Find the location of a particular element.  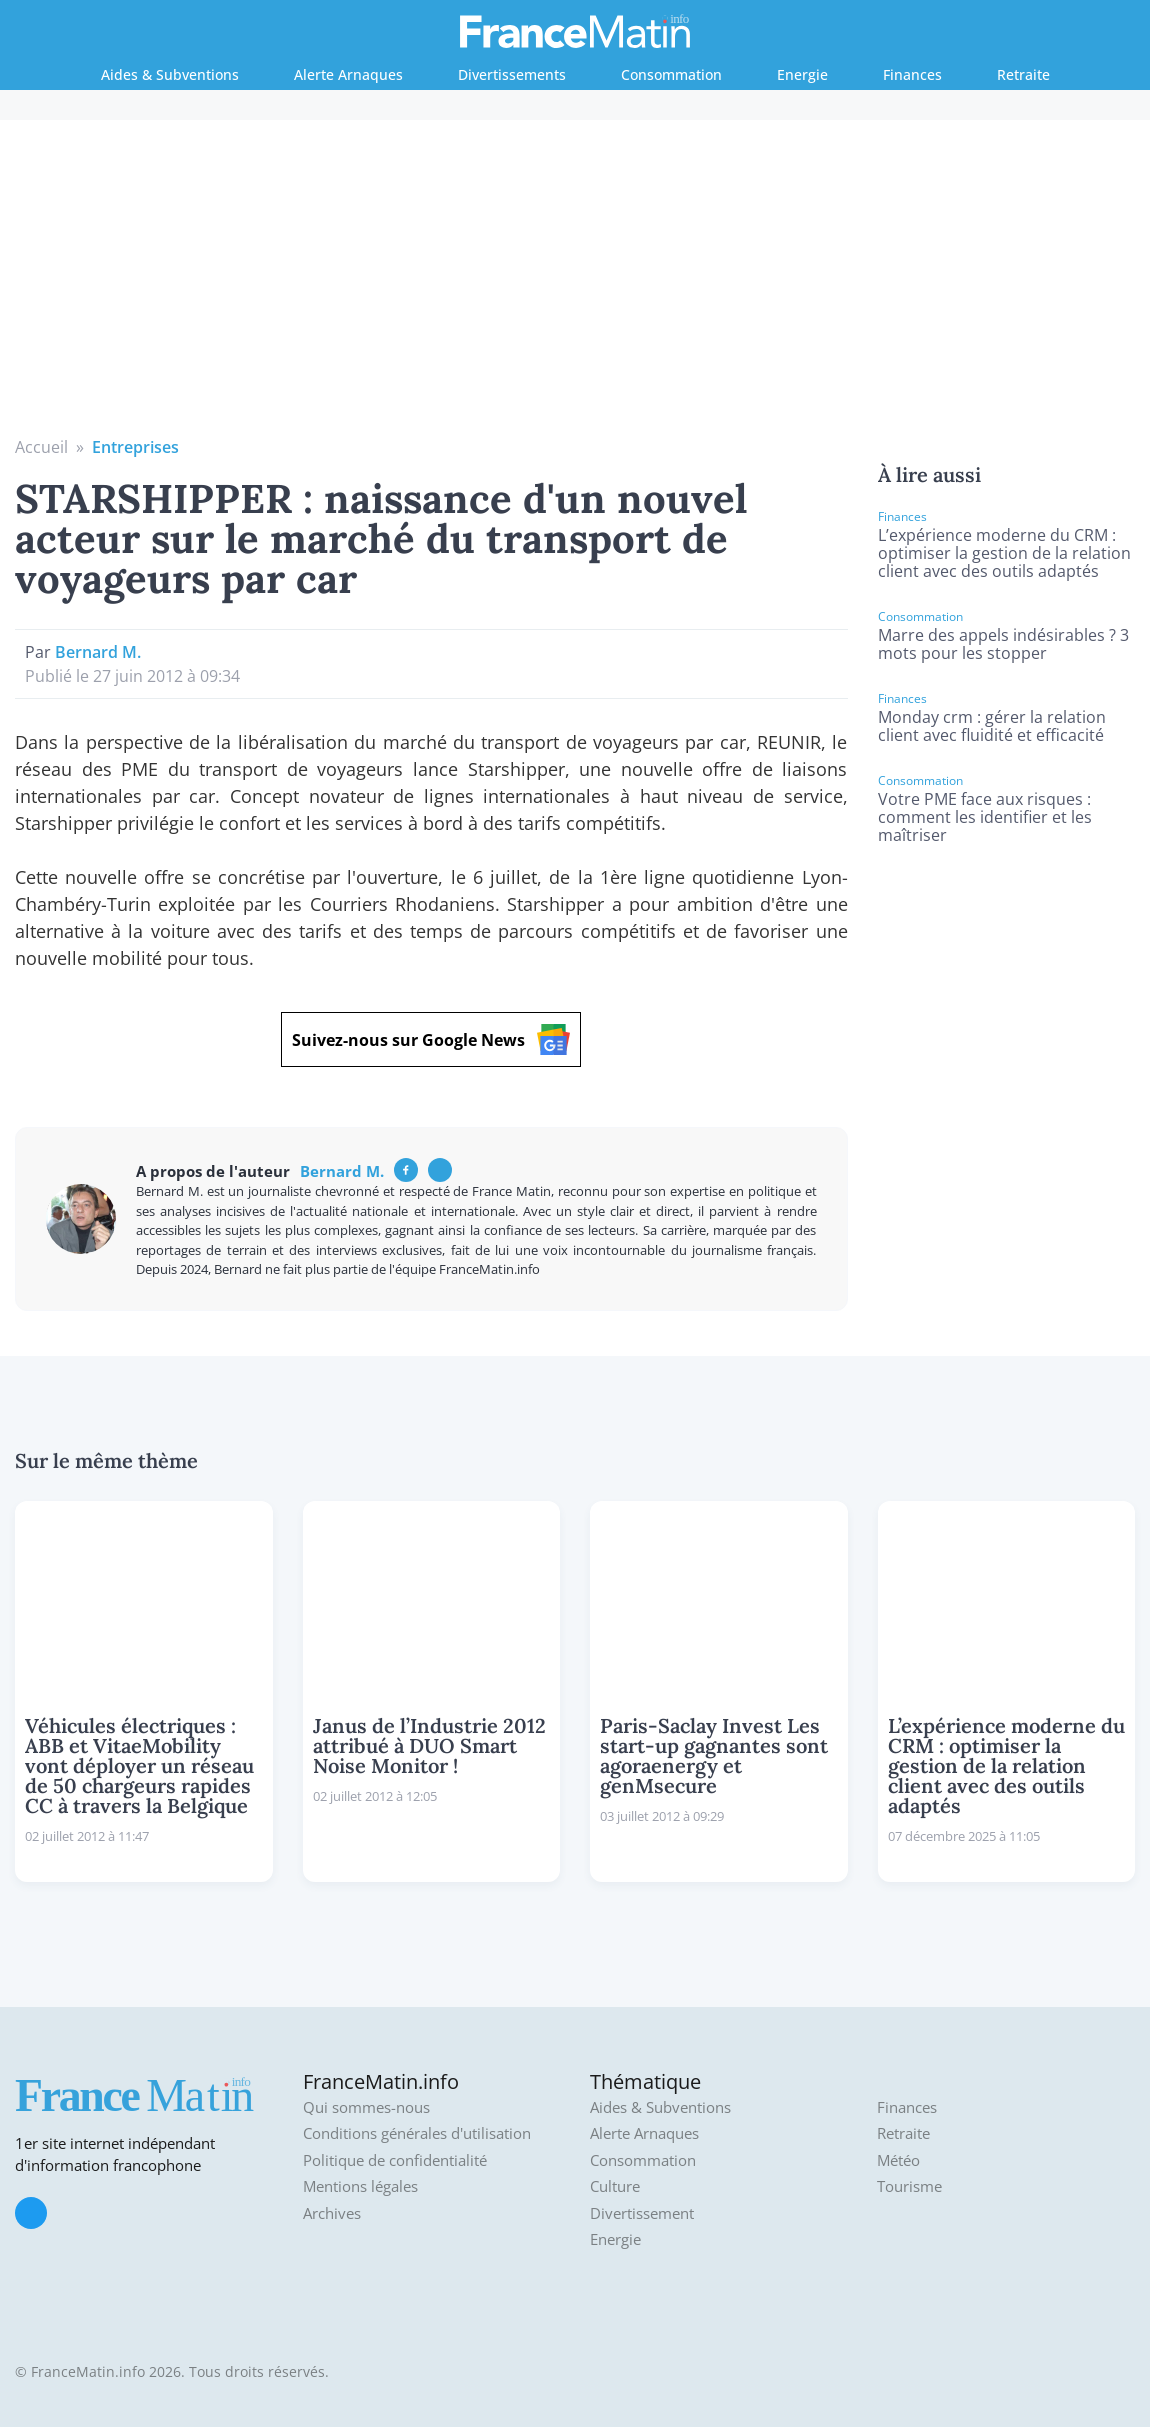

Culture is located at coordinates (615, 2186).